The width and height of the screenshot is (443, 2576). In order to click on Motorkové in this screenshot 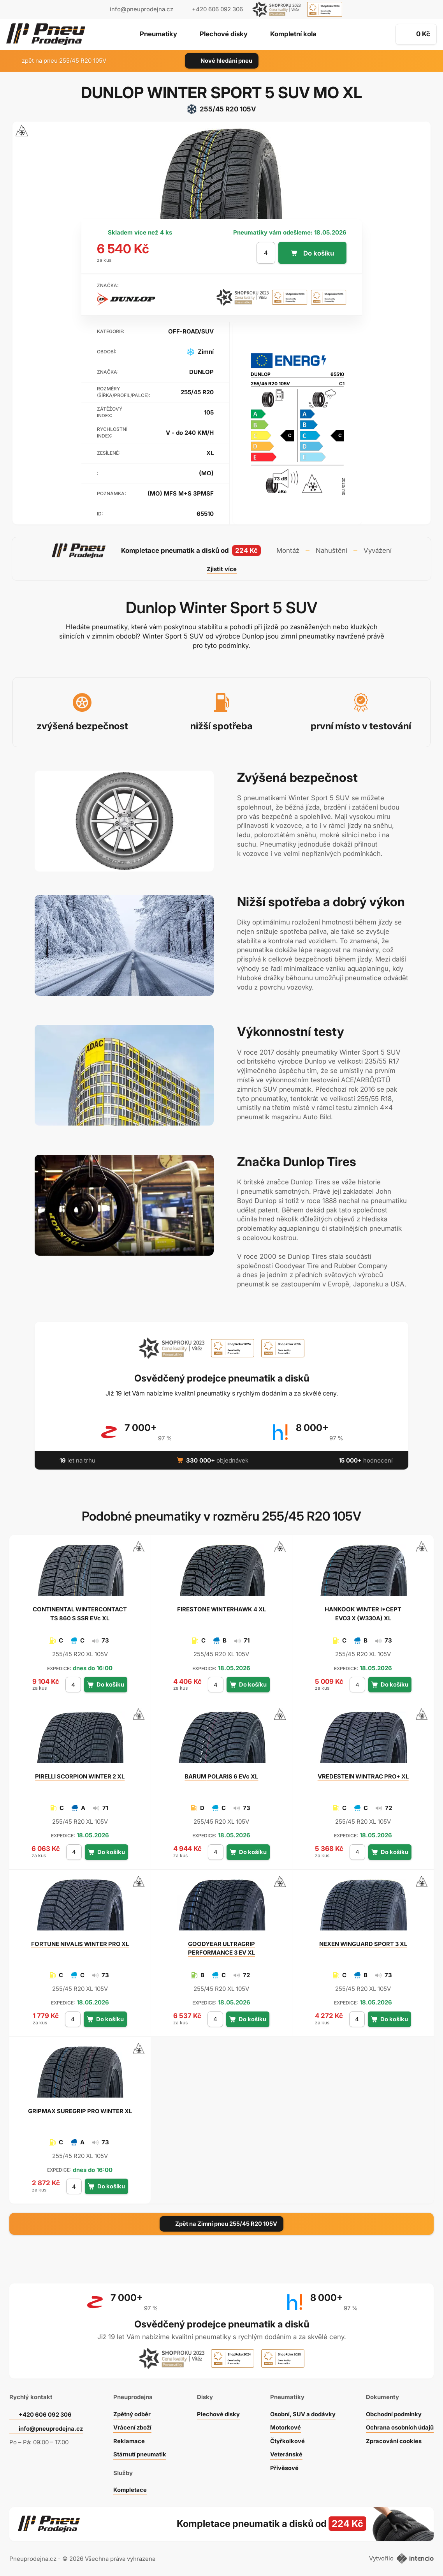, I will do `click(284, 2426)`.